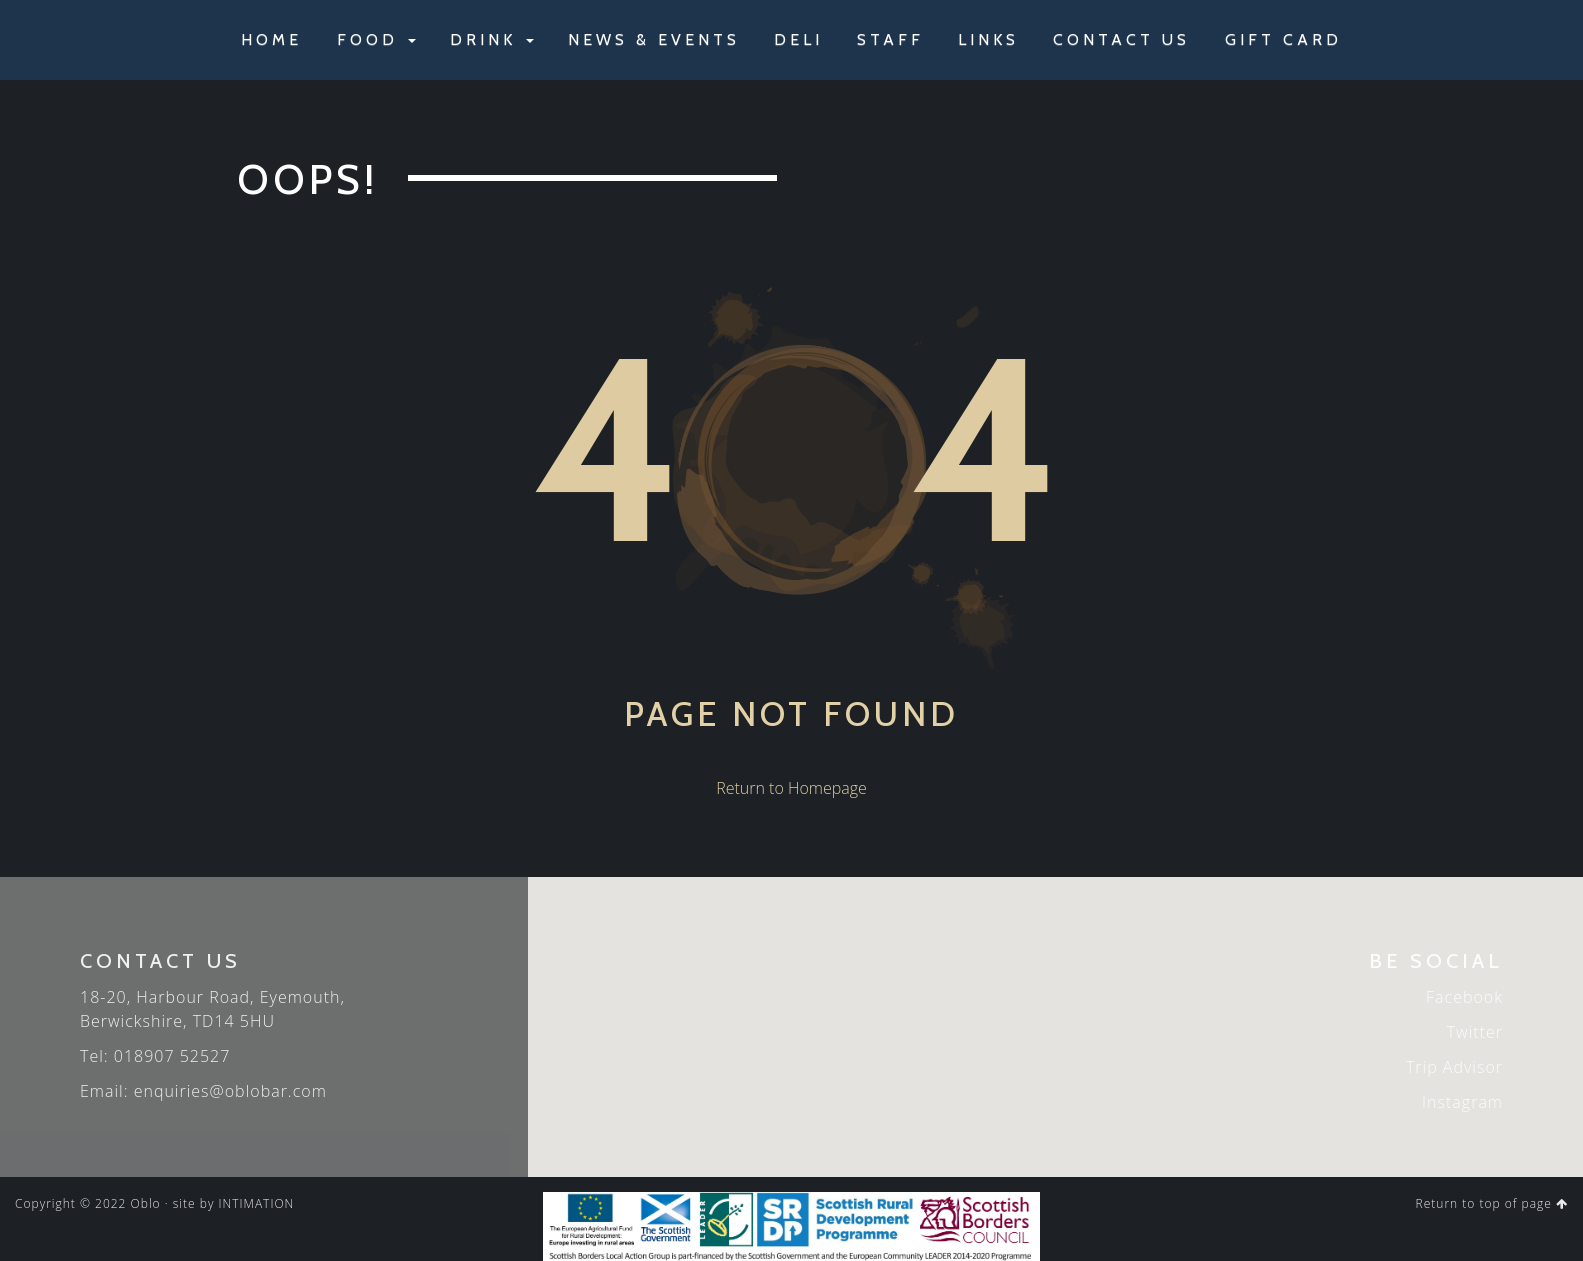 This screenshot has width=1583, height=1261. What do you see at coordinates (376, 39) in the screenshot?
I see `FOOD` at bounding box center [376, 39].